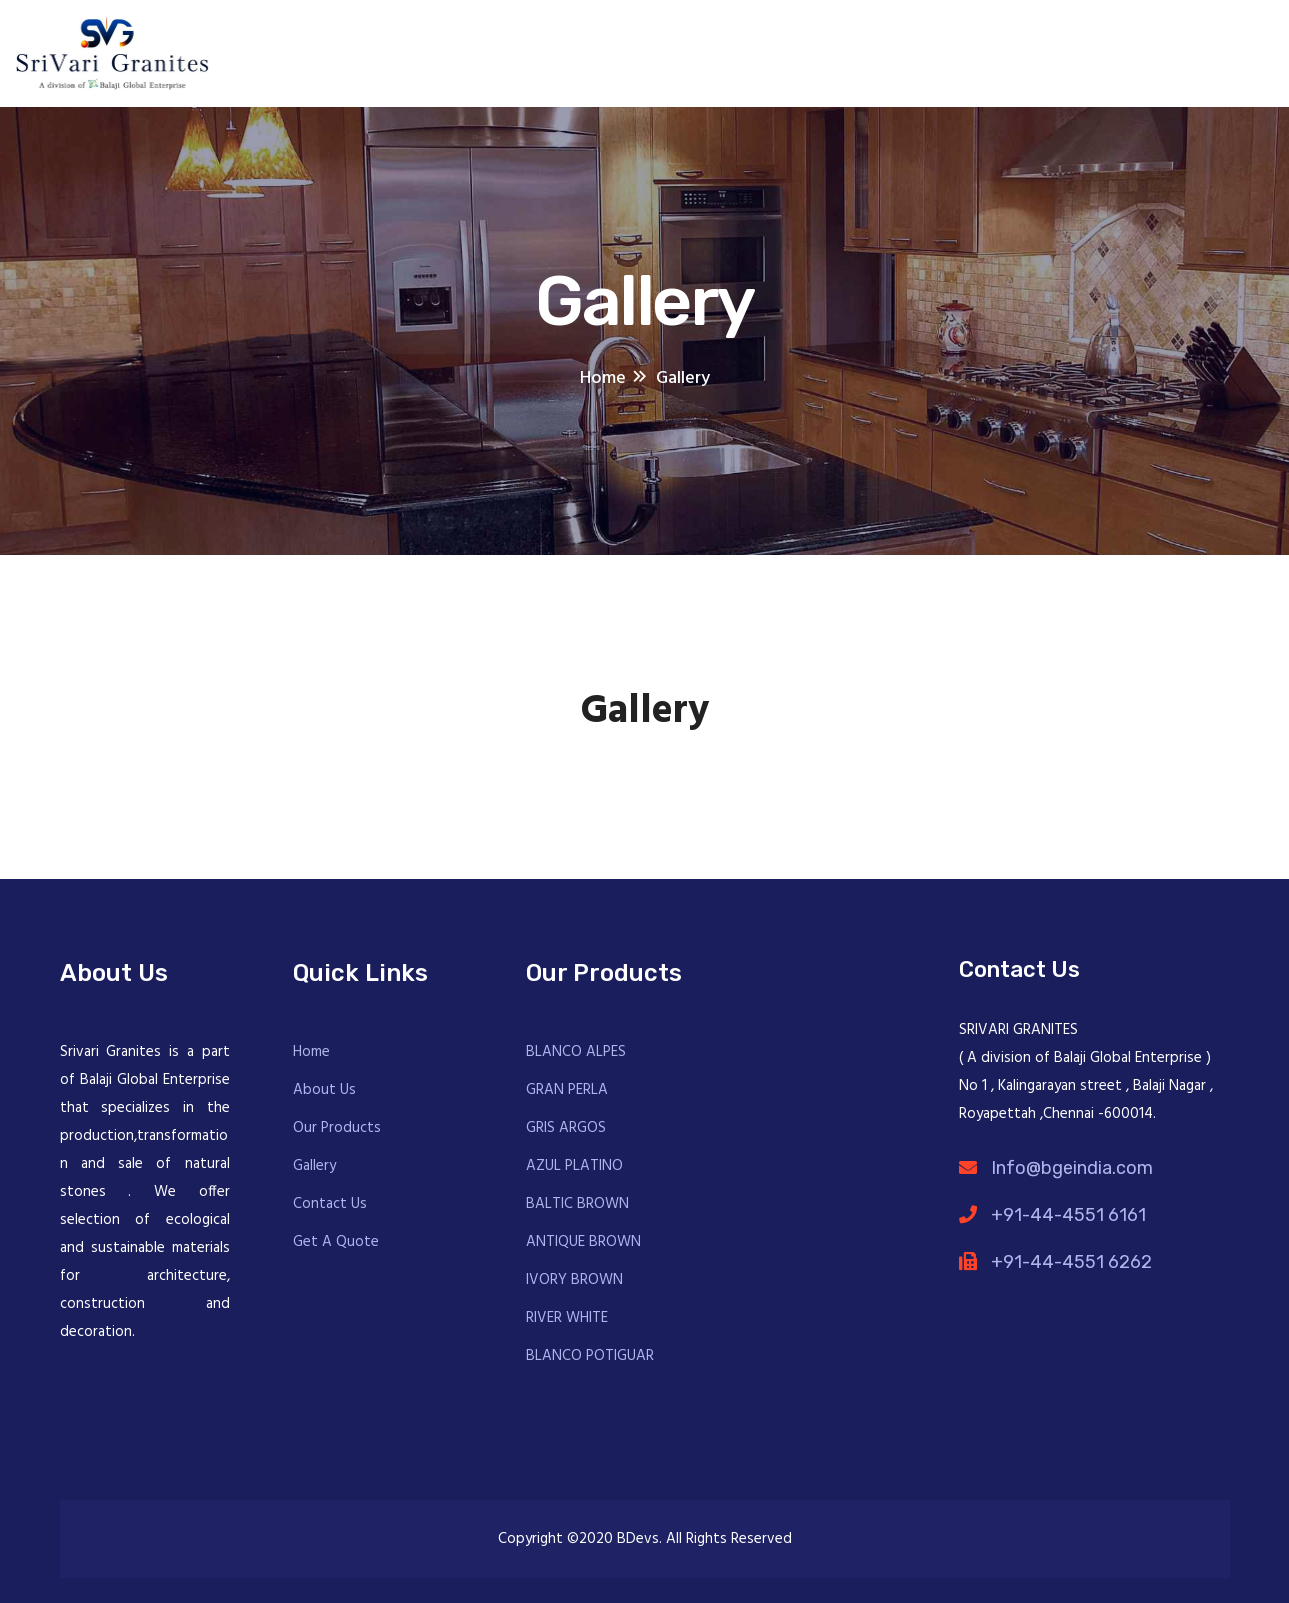 The width and height of the screenshot is (1289, 1603). What do you see at coordinates (311, 1052) in the screenshot?
I see `Home` at bounding box center [311, 1052].